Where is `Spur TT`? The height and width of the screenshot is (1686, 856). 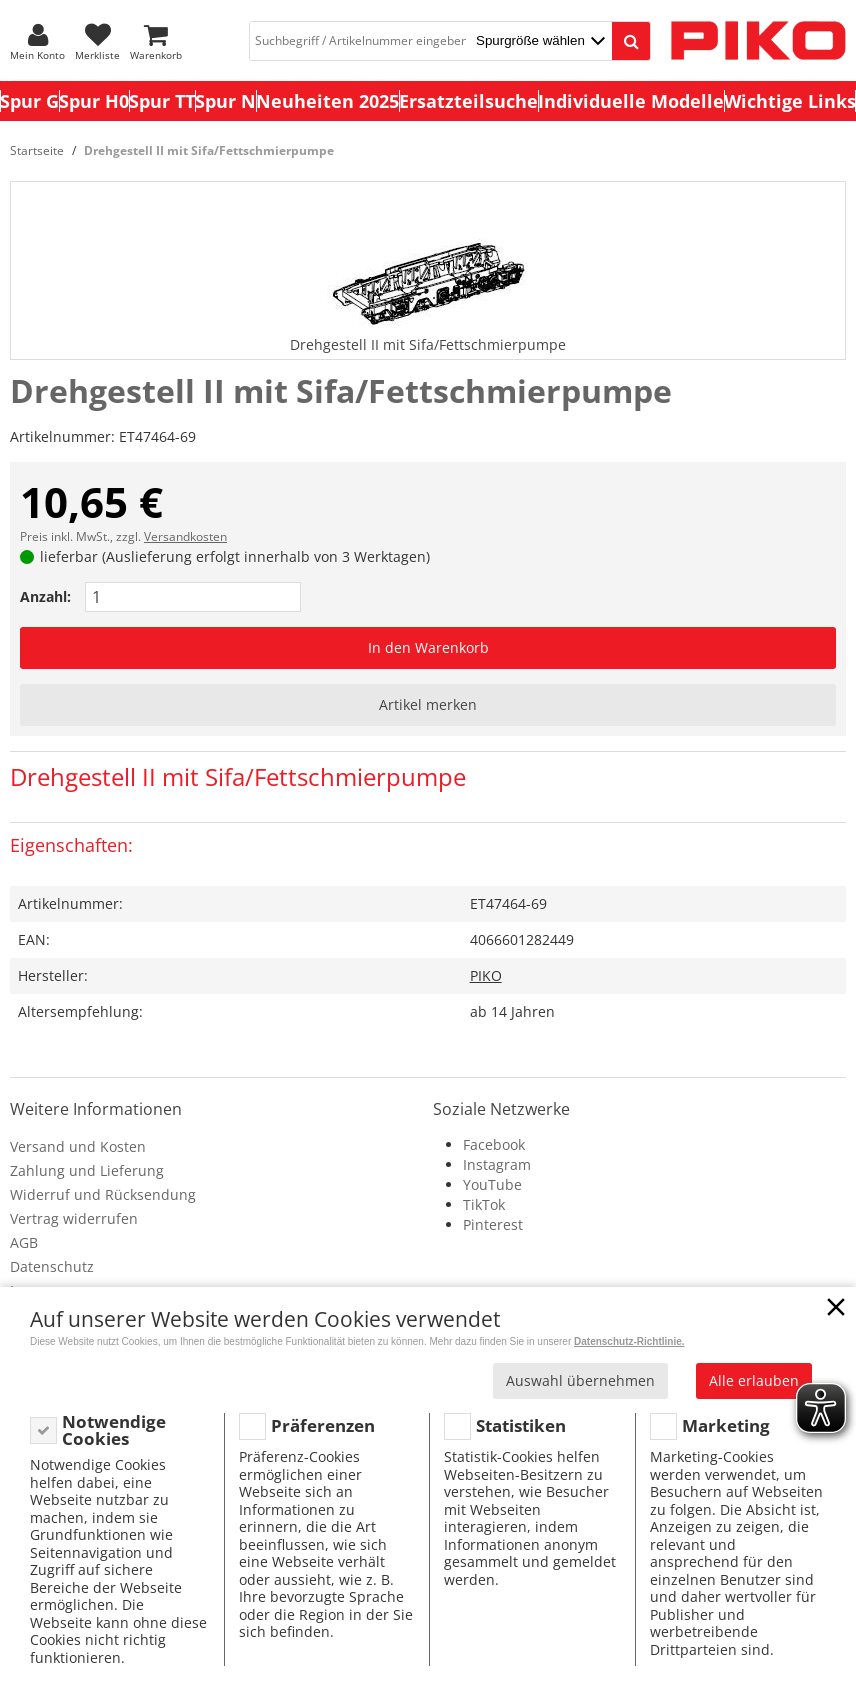
Spur TT is located at coordinates (162, 101).